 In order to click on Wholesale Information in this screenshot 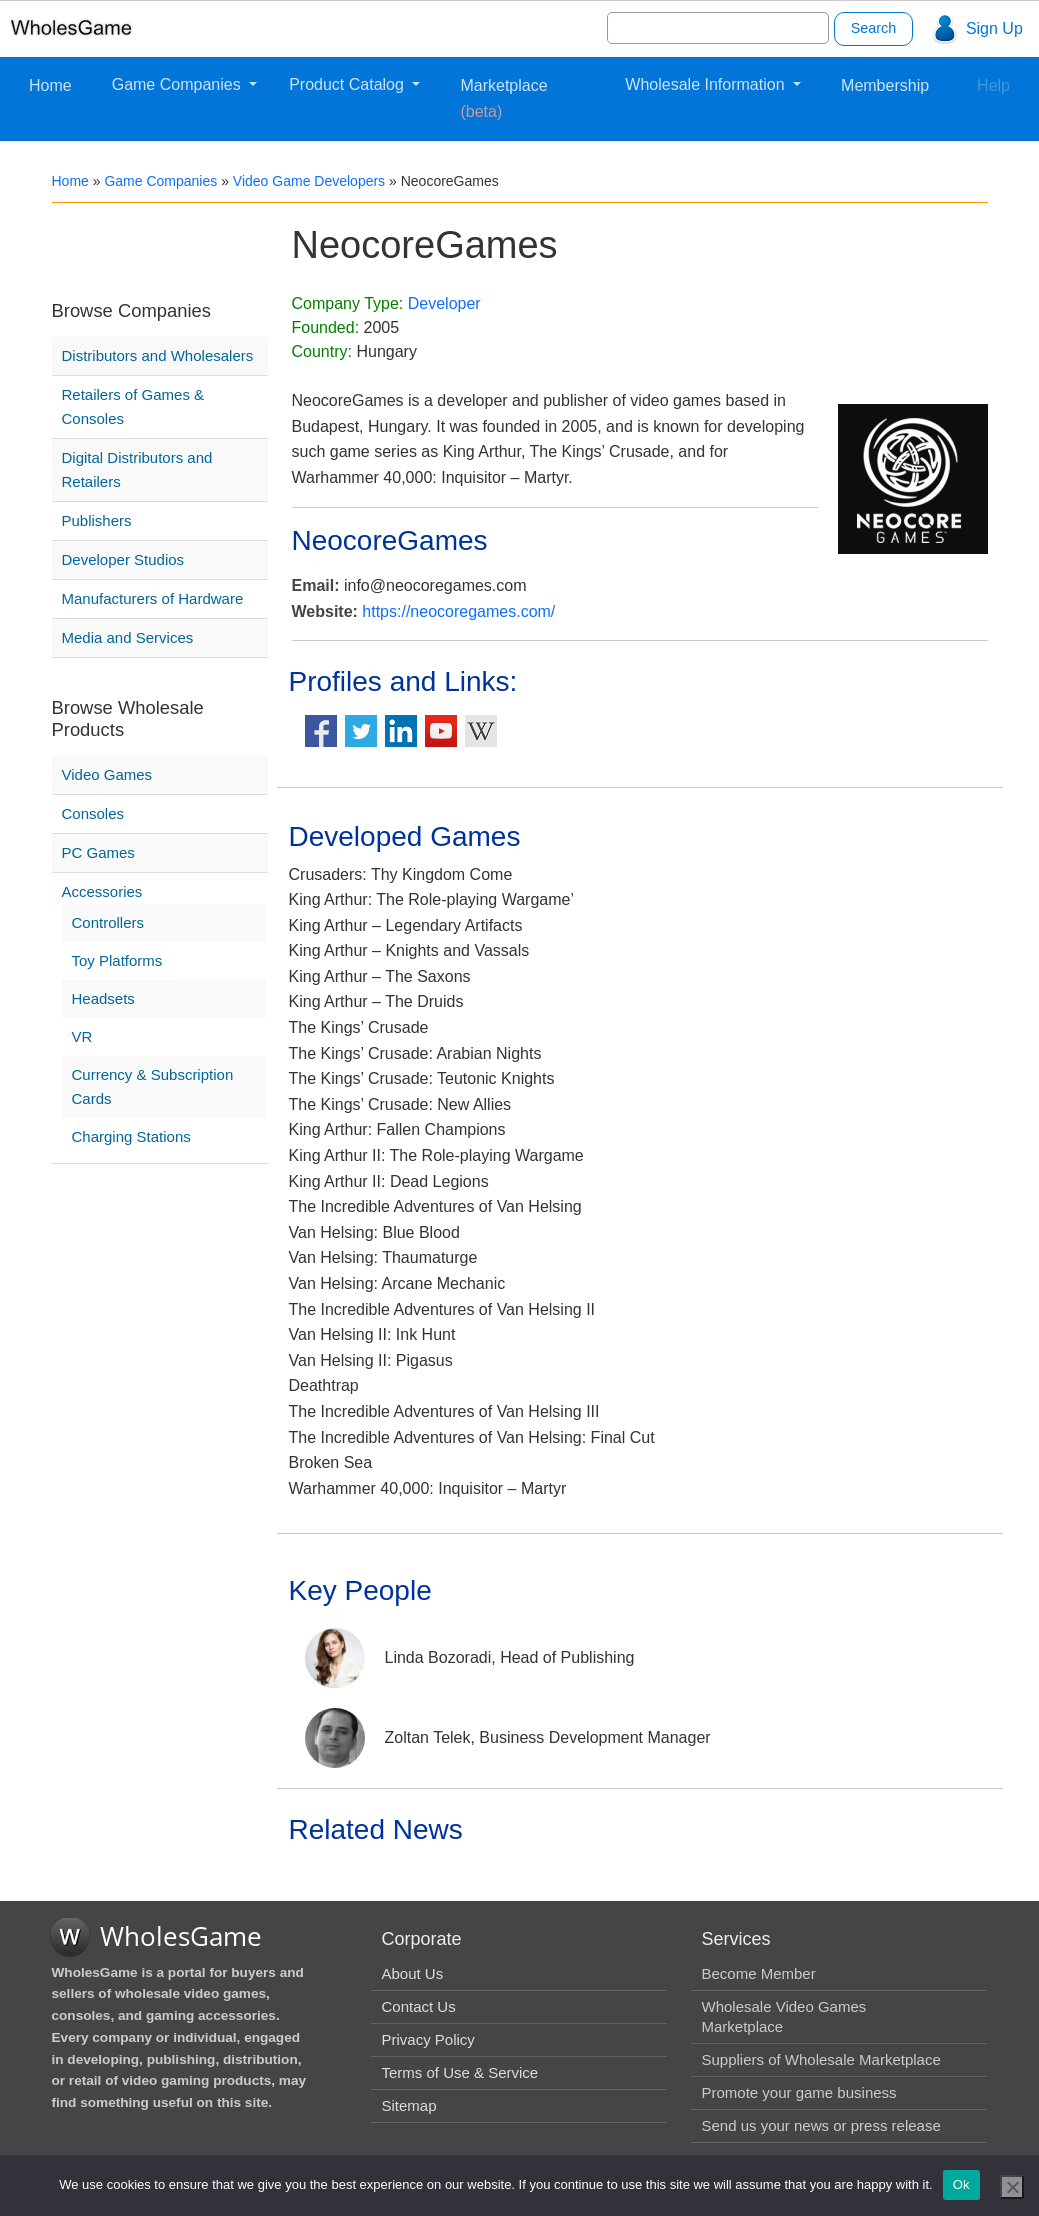, I will do `click(707, 84)`.